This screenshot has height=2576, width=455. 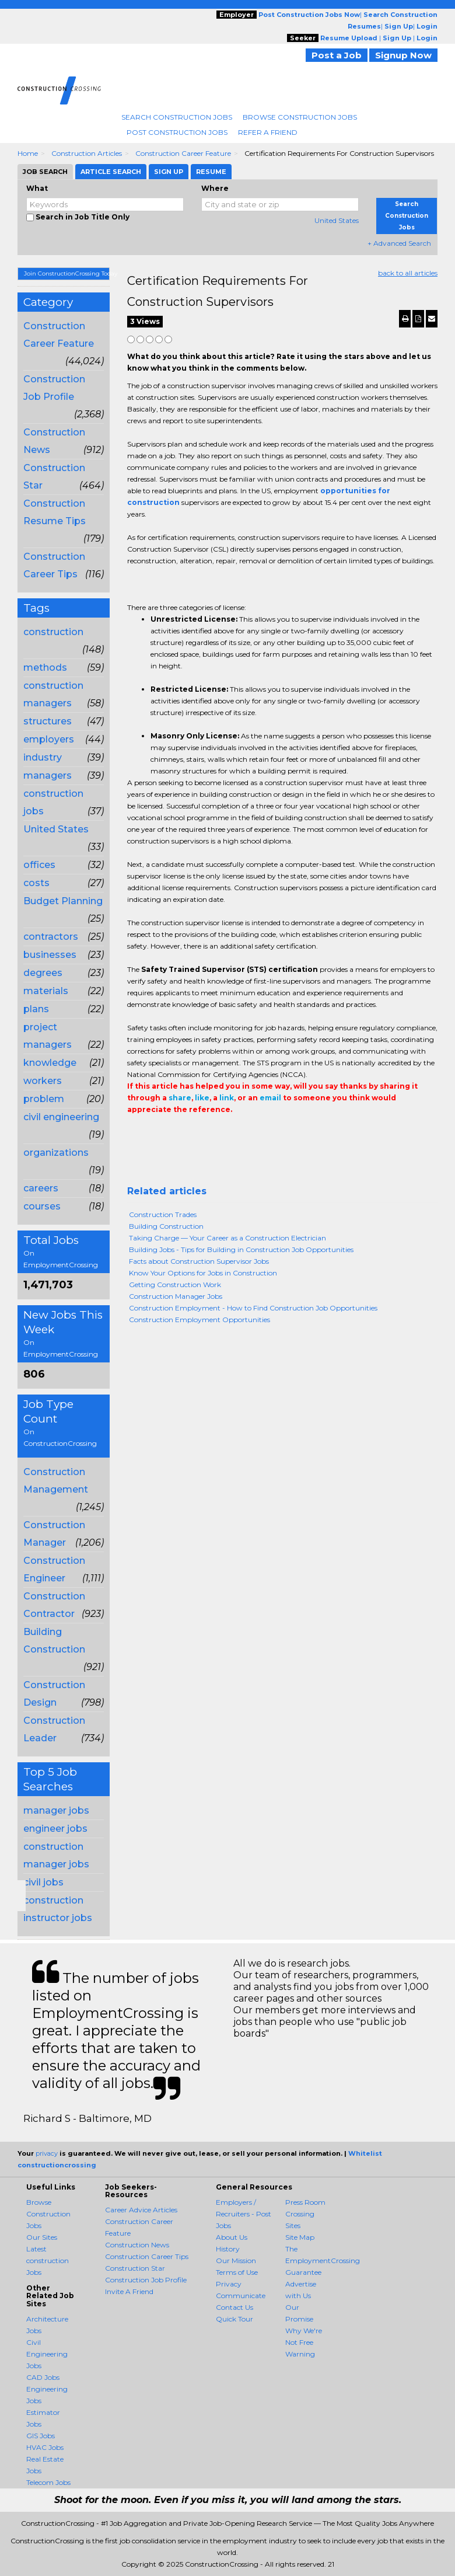 I want to click on share, so click(x=180, y=1097).